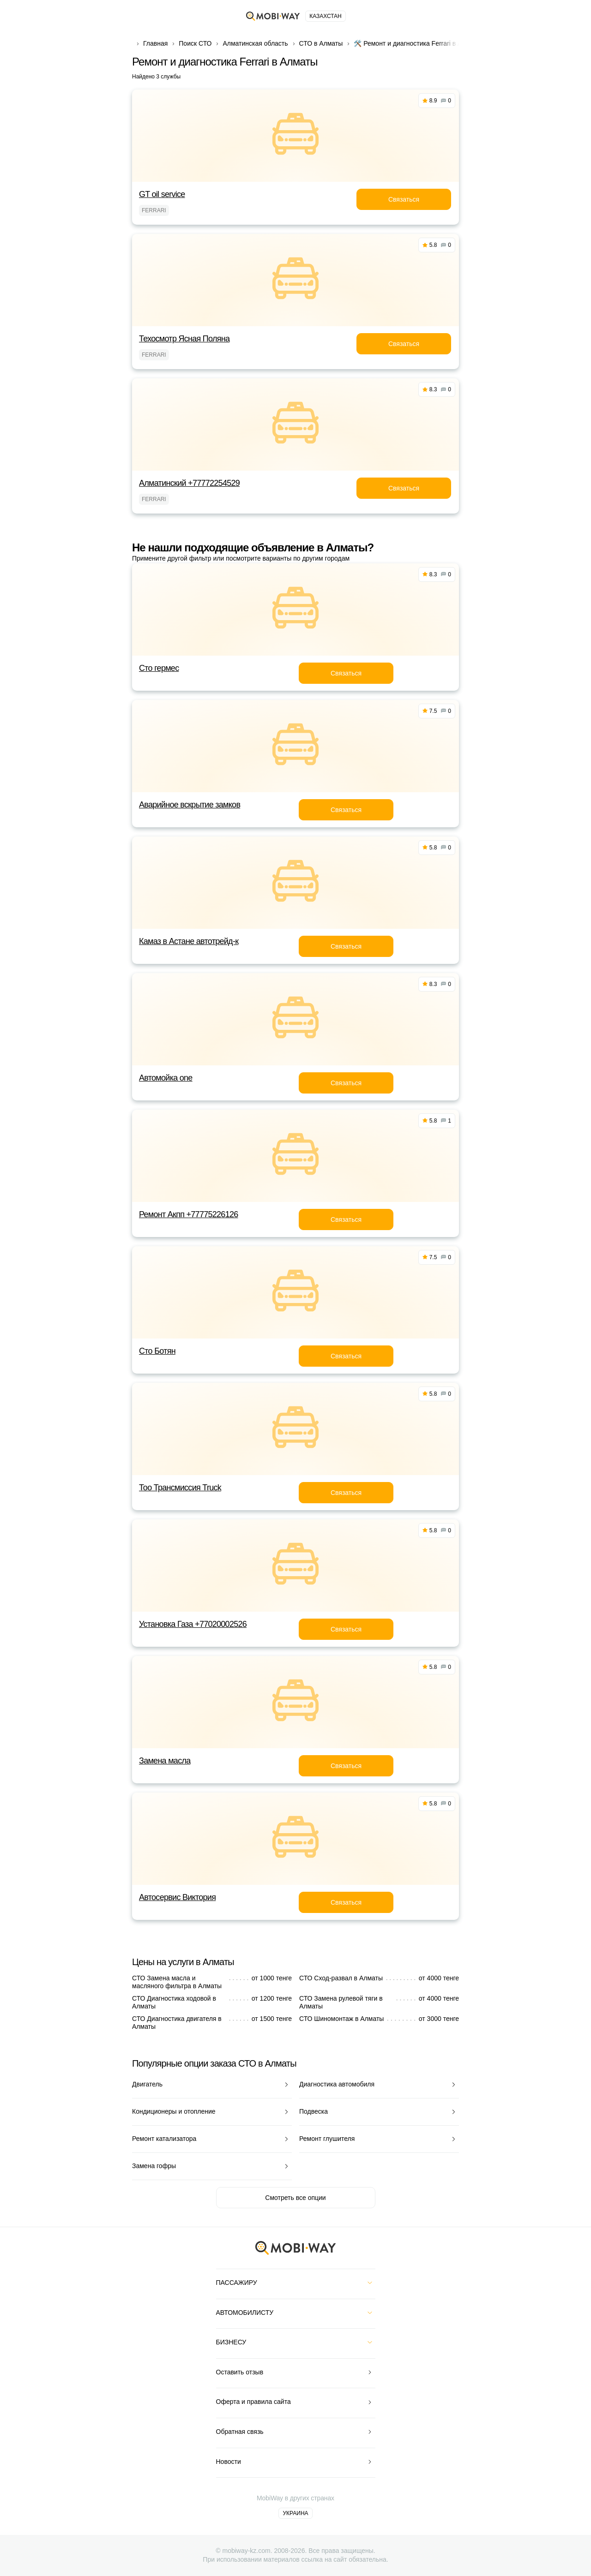 Image resolution: width=591 pixels, height=2576 pixels. Describe the element at coordinates (193, 1624) in the screenshot. I see `Установка Газа +77020002526` at that location.